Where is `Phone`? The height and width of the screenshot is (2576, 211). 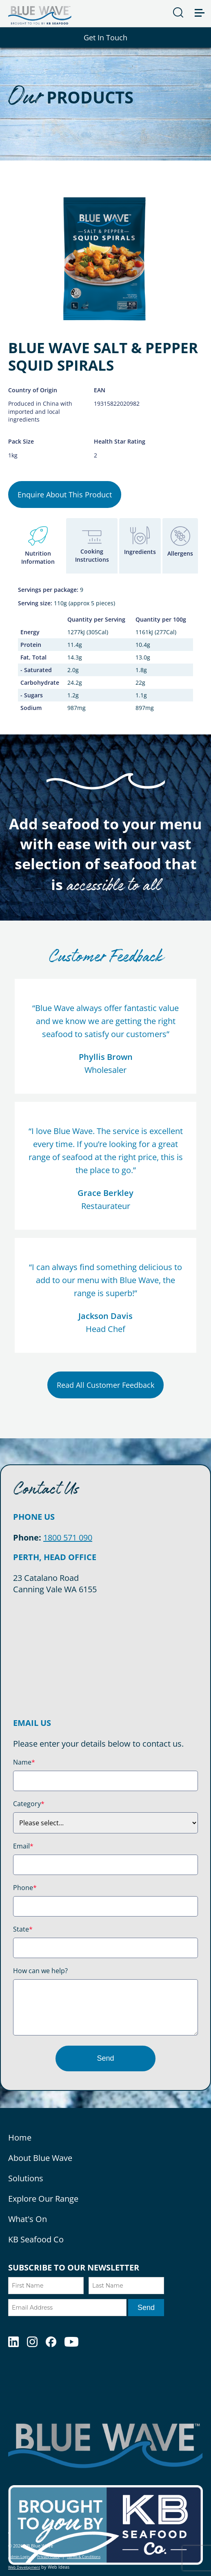 Phone is located at coordinates (25, 1887).